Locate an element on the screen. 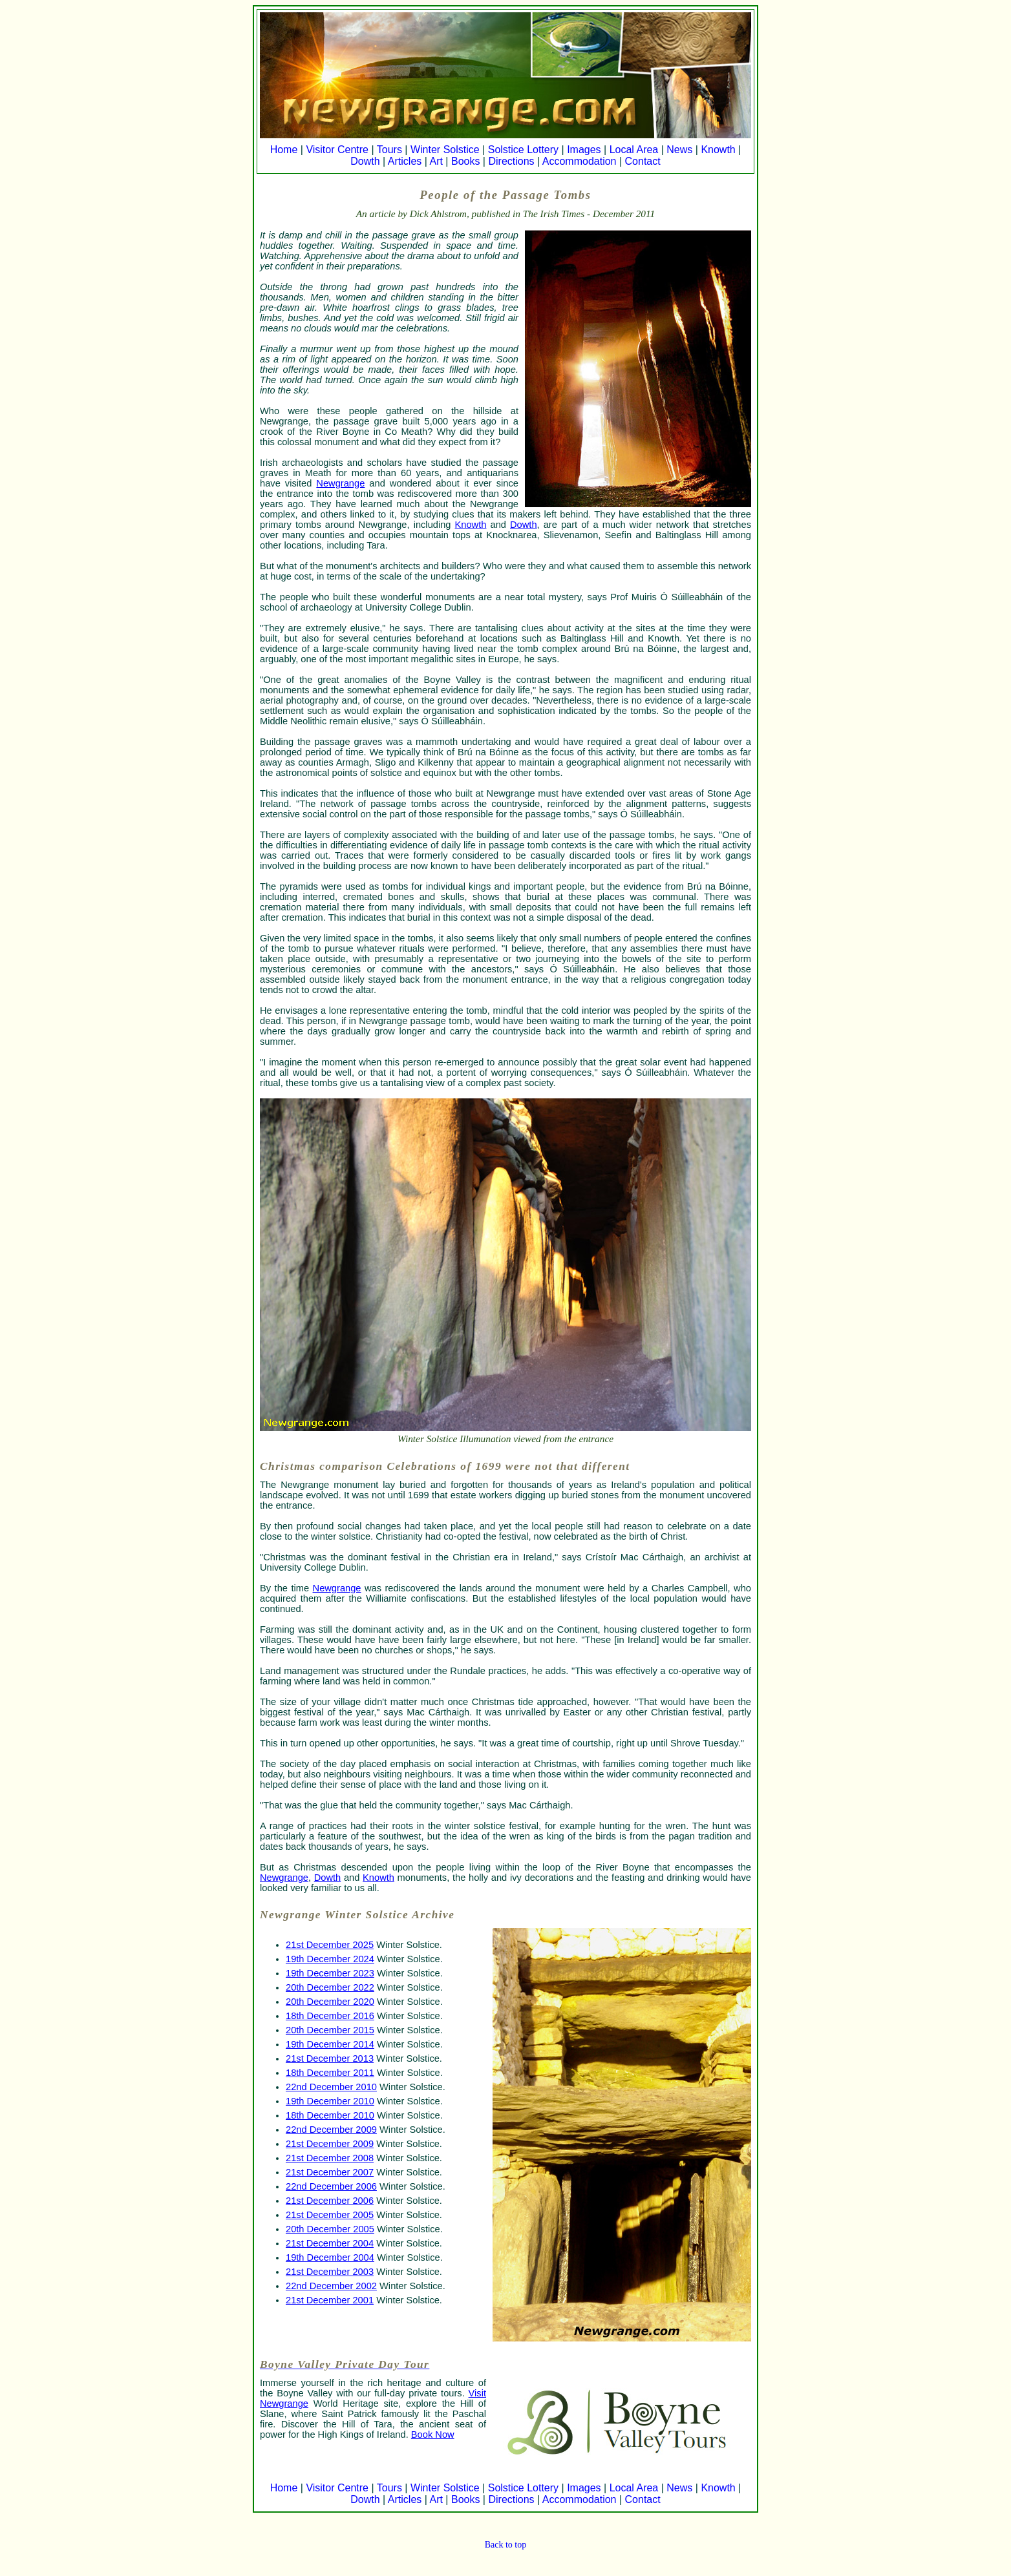 This screenshot has width=1011, height=2576. 21st December 2005 is located at coordinates (330, 2215).